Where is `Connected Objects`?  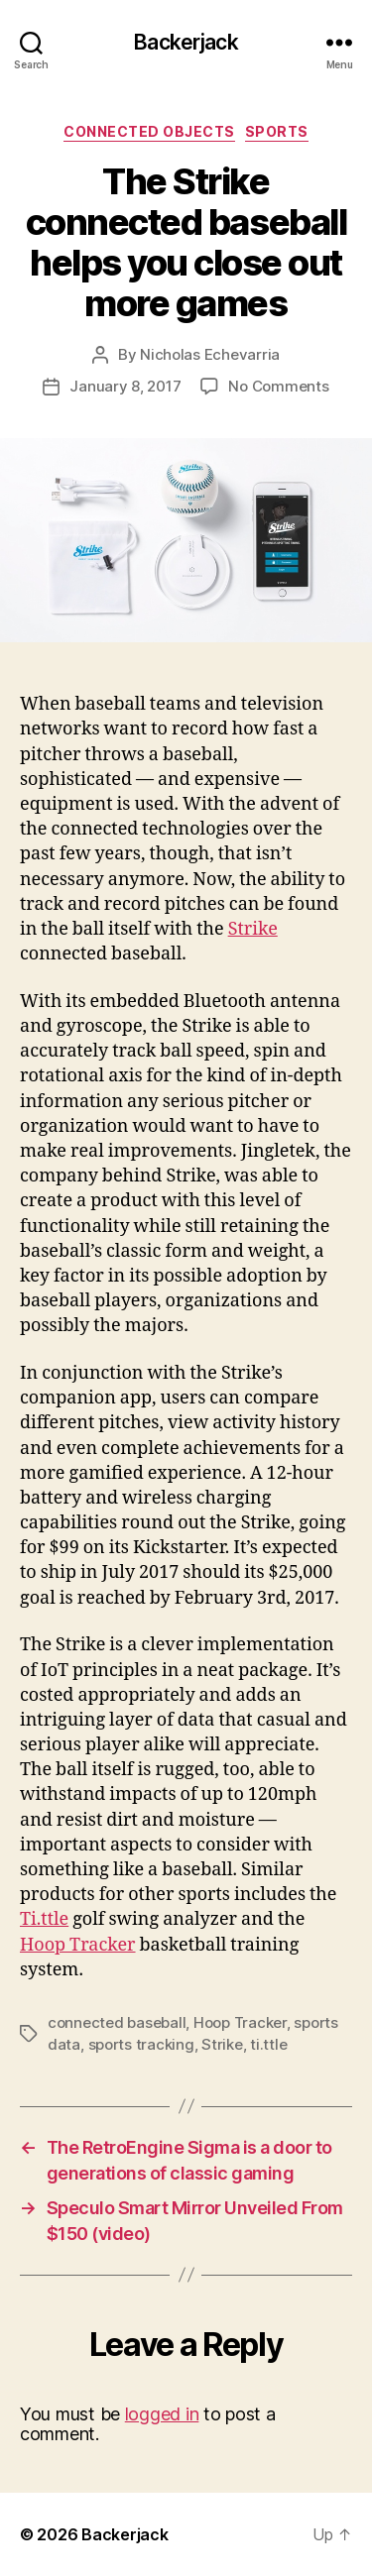 Connected Objects is located at coordinates (149, 131).